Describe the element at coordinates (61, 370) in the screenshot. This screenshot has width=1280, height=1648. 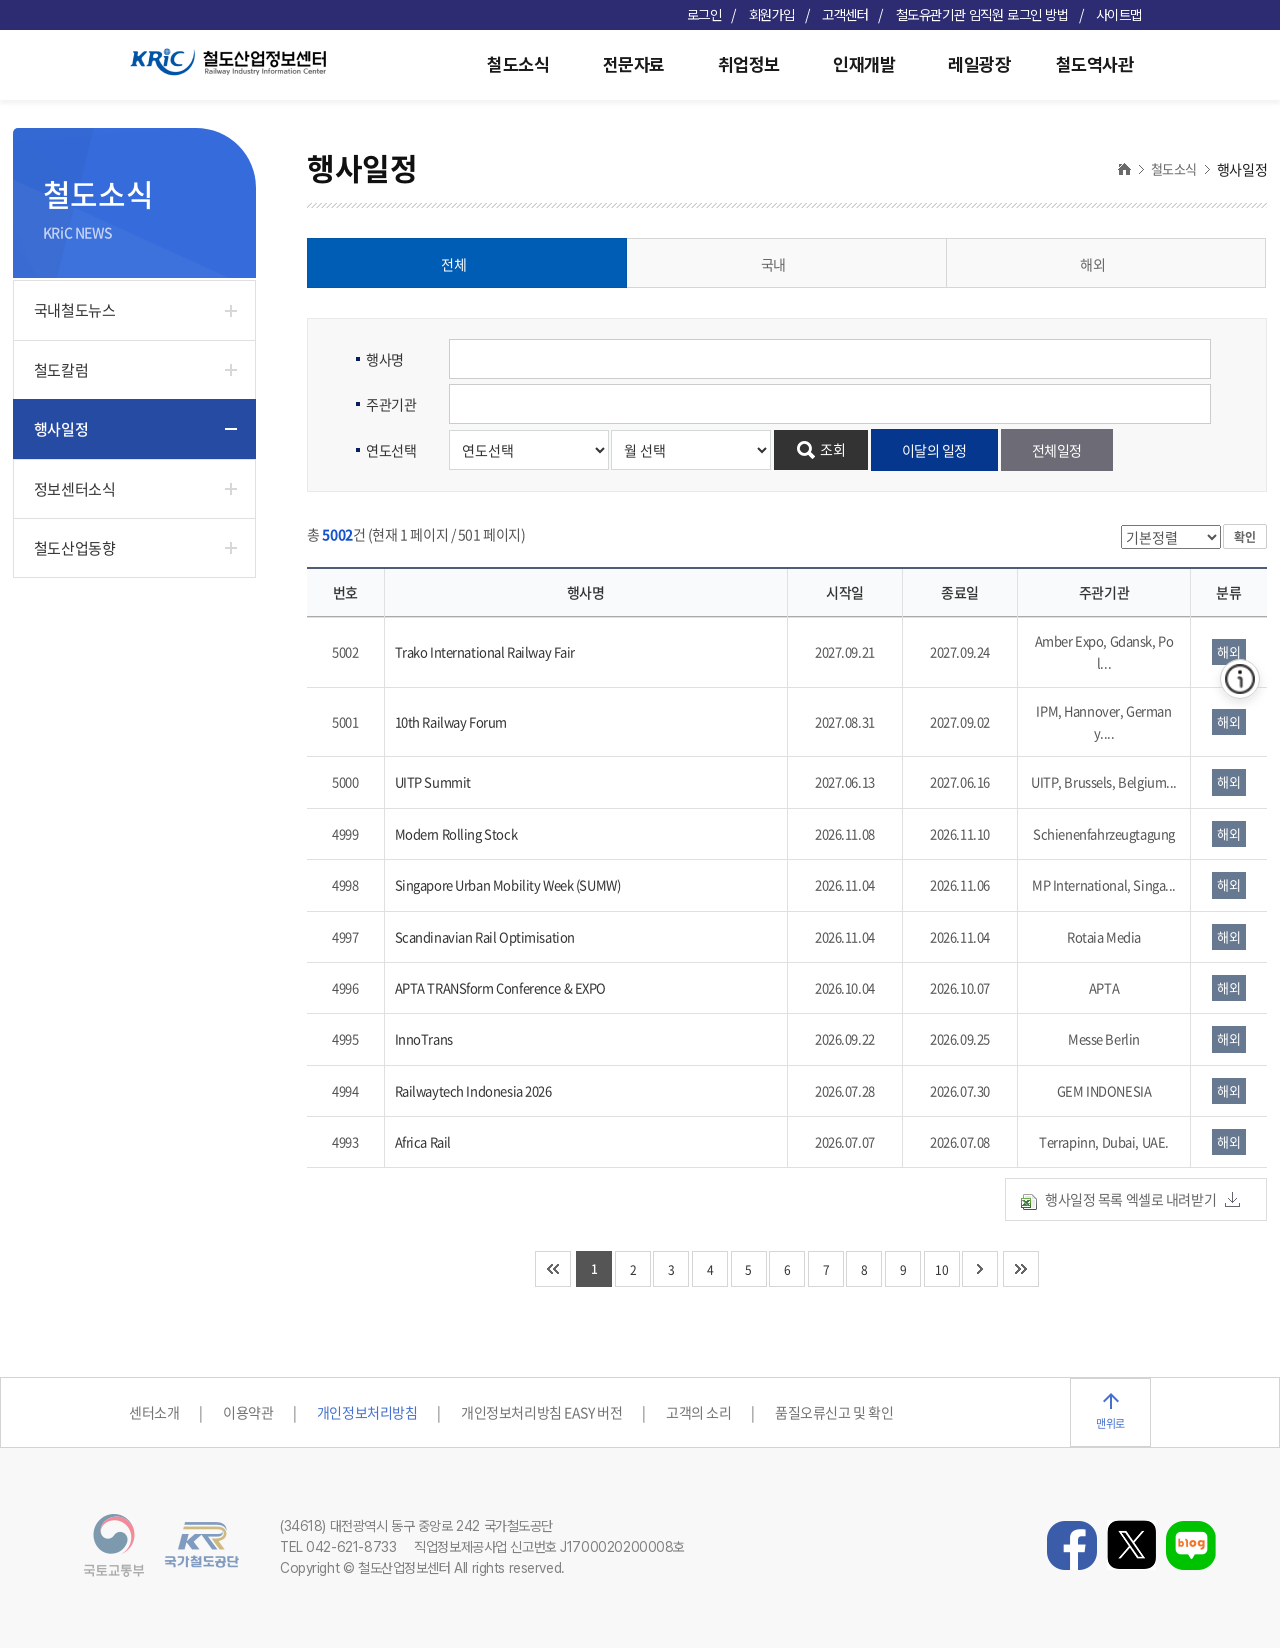
I see `철도칼럼` at that location.